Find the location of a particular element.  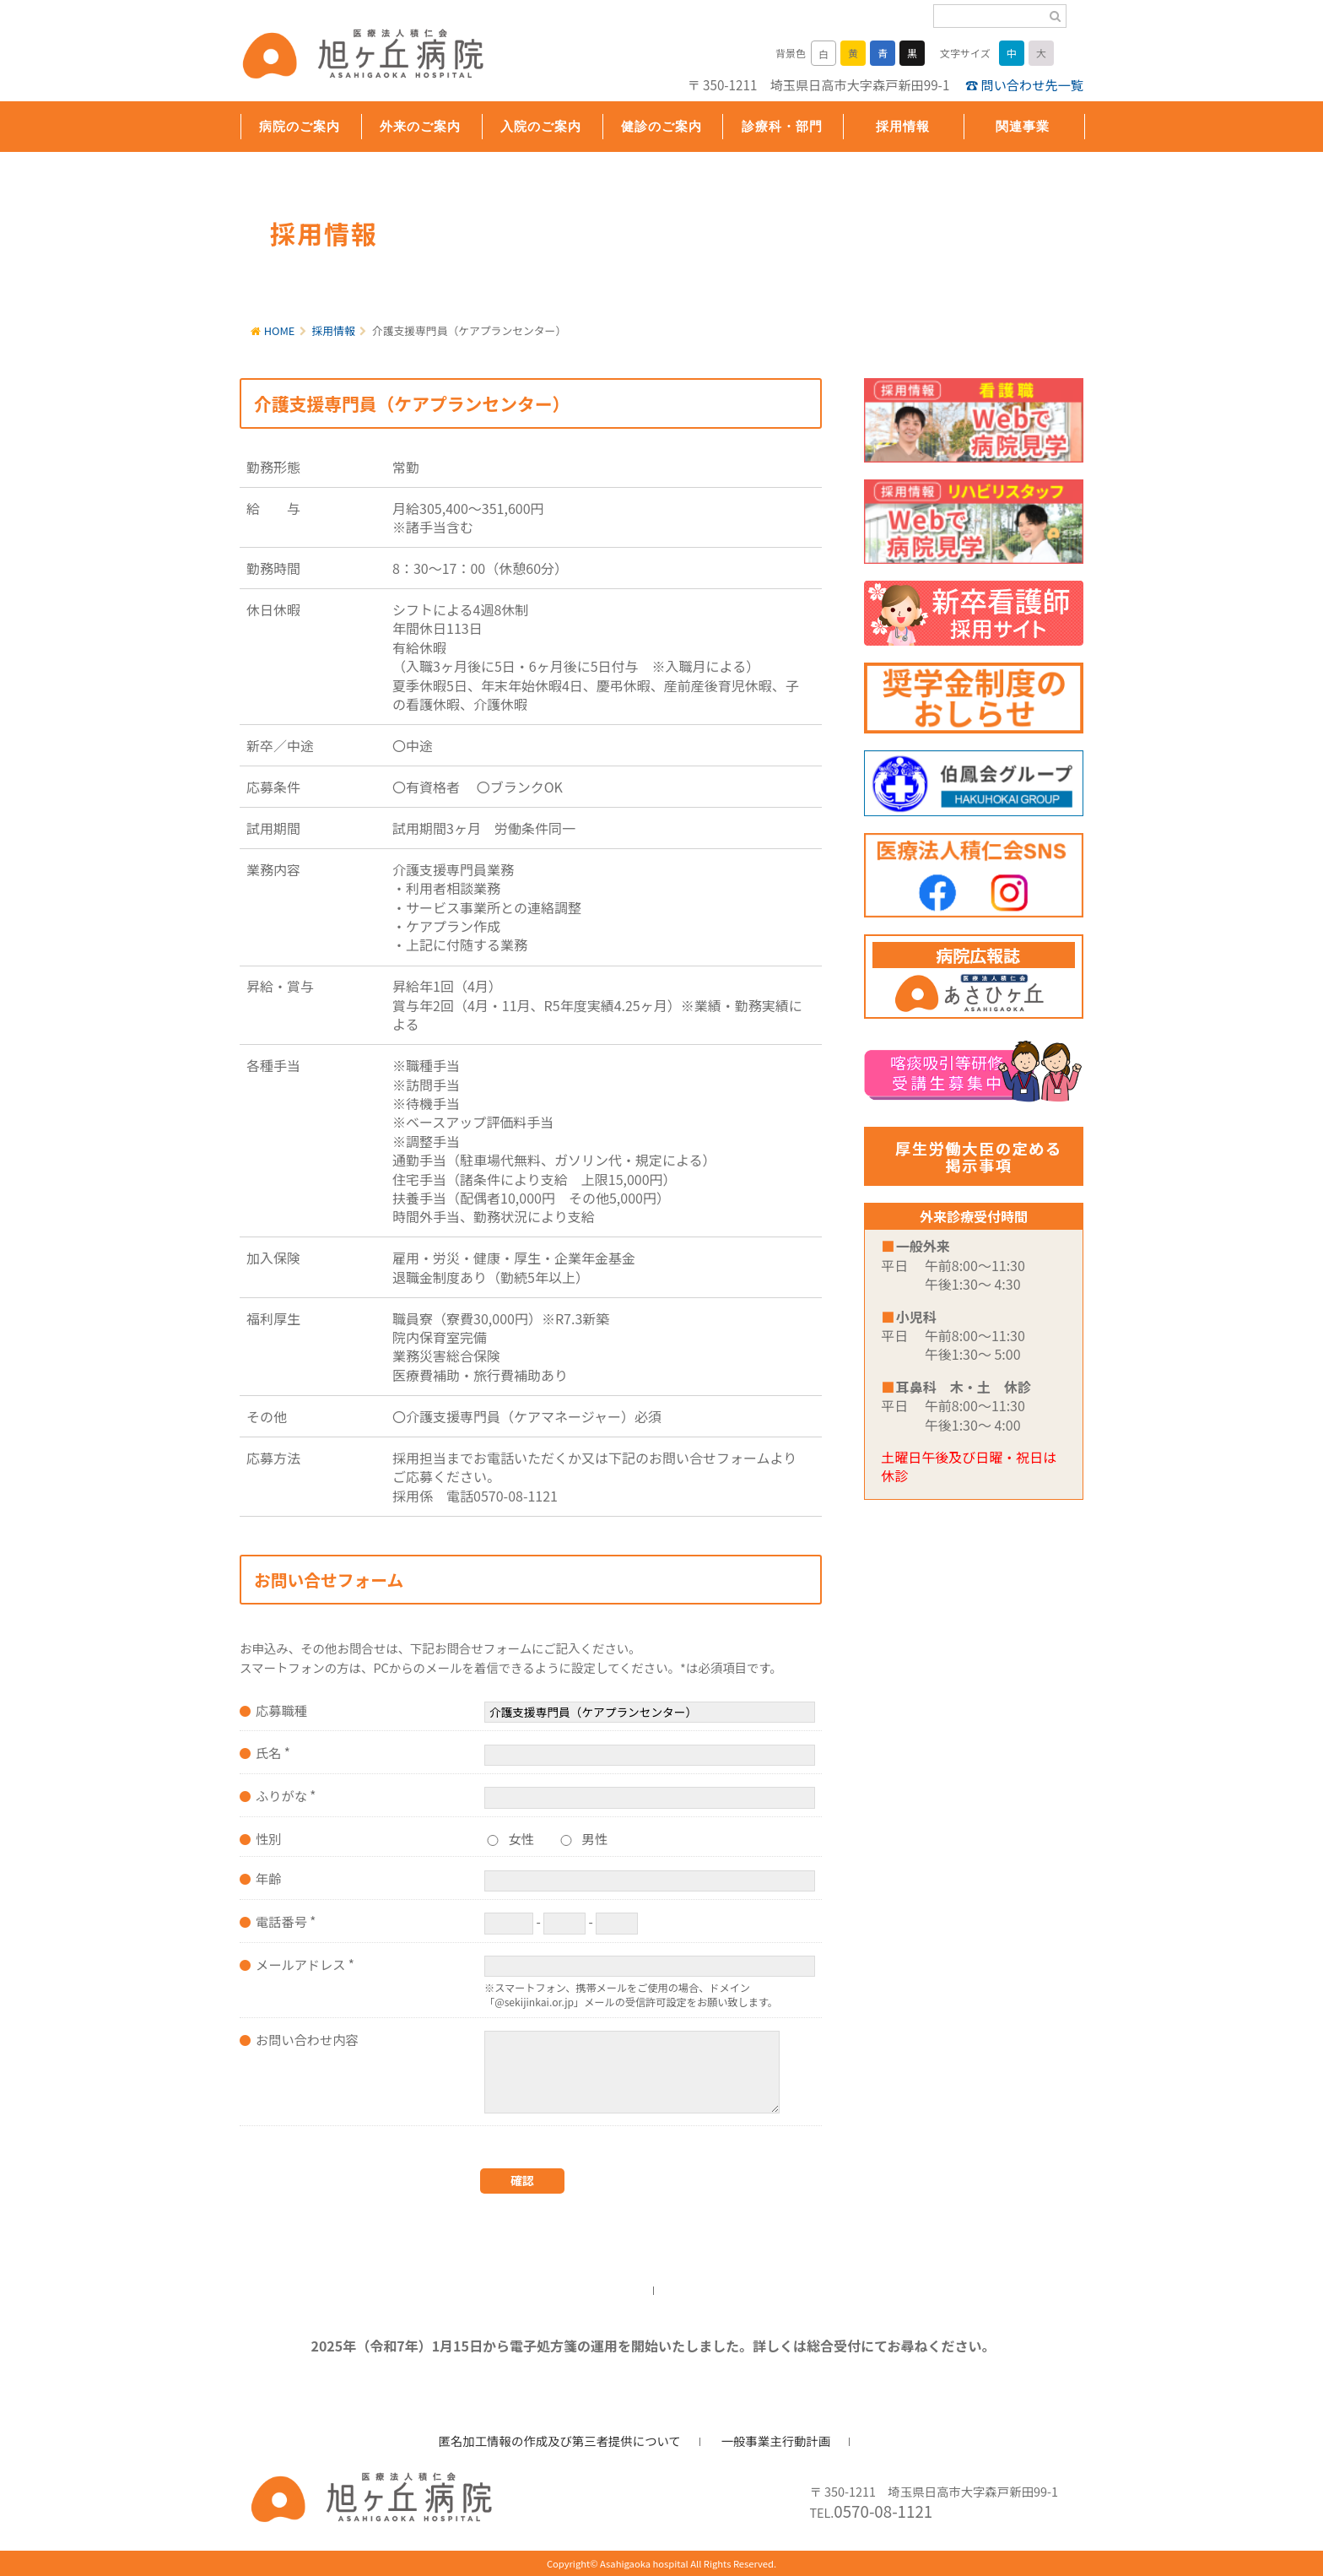

関連事業 is located at coordinates (1023, 126).